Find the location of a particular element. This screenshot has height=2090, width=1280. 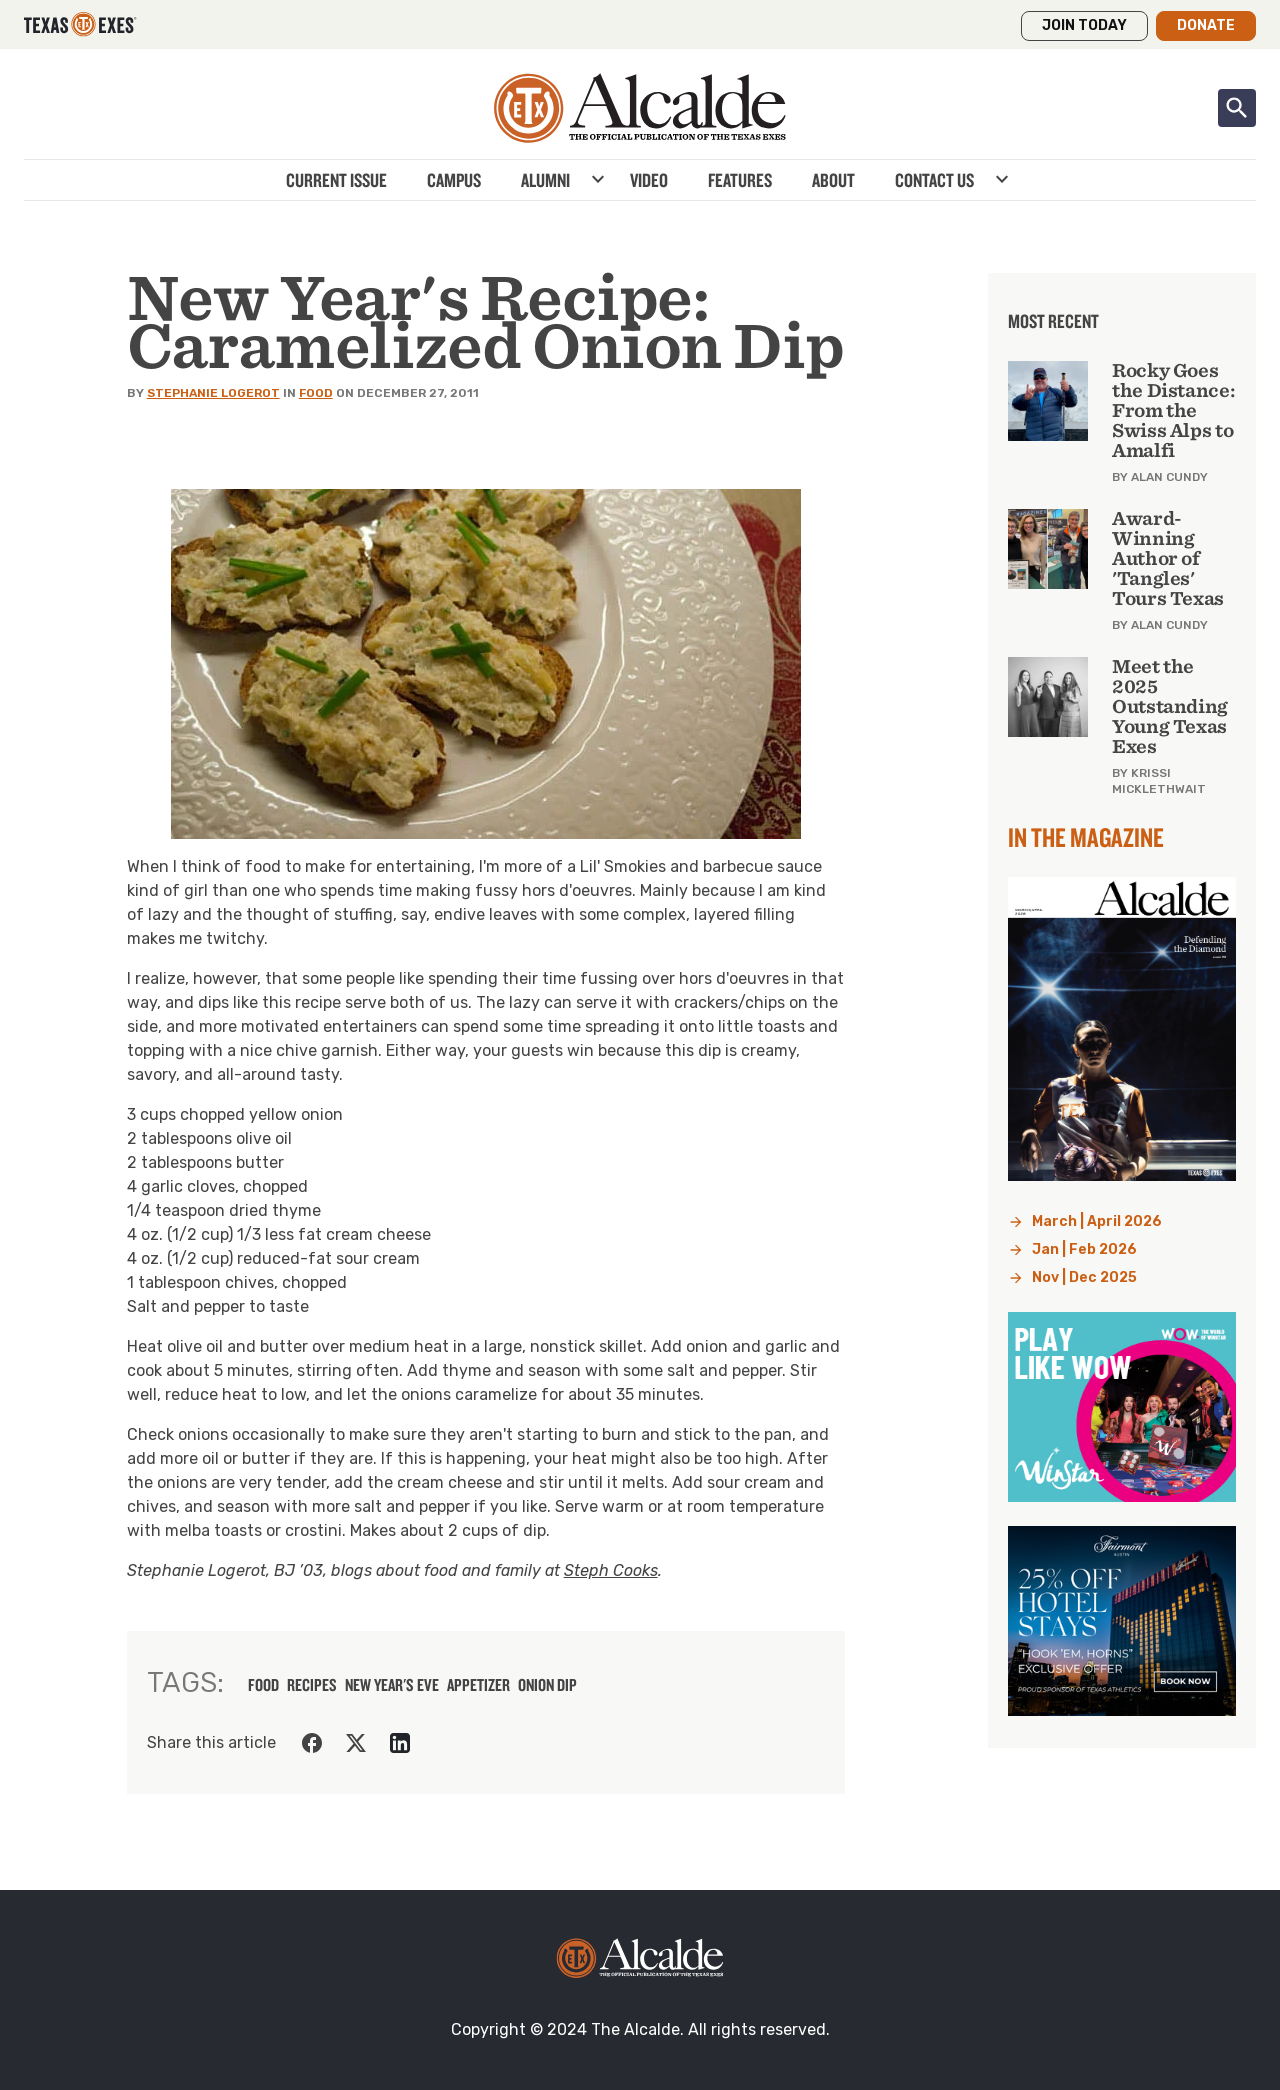

Jan | Feb 2026 is located at coordinates (1084, 1249).